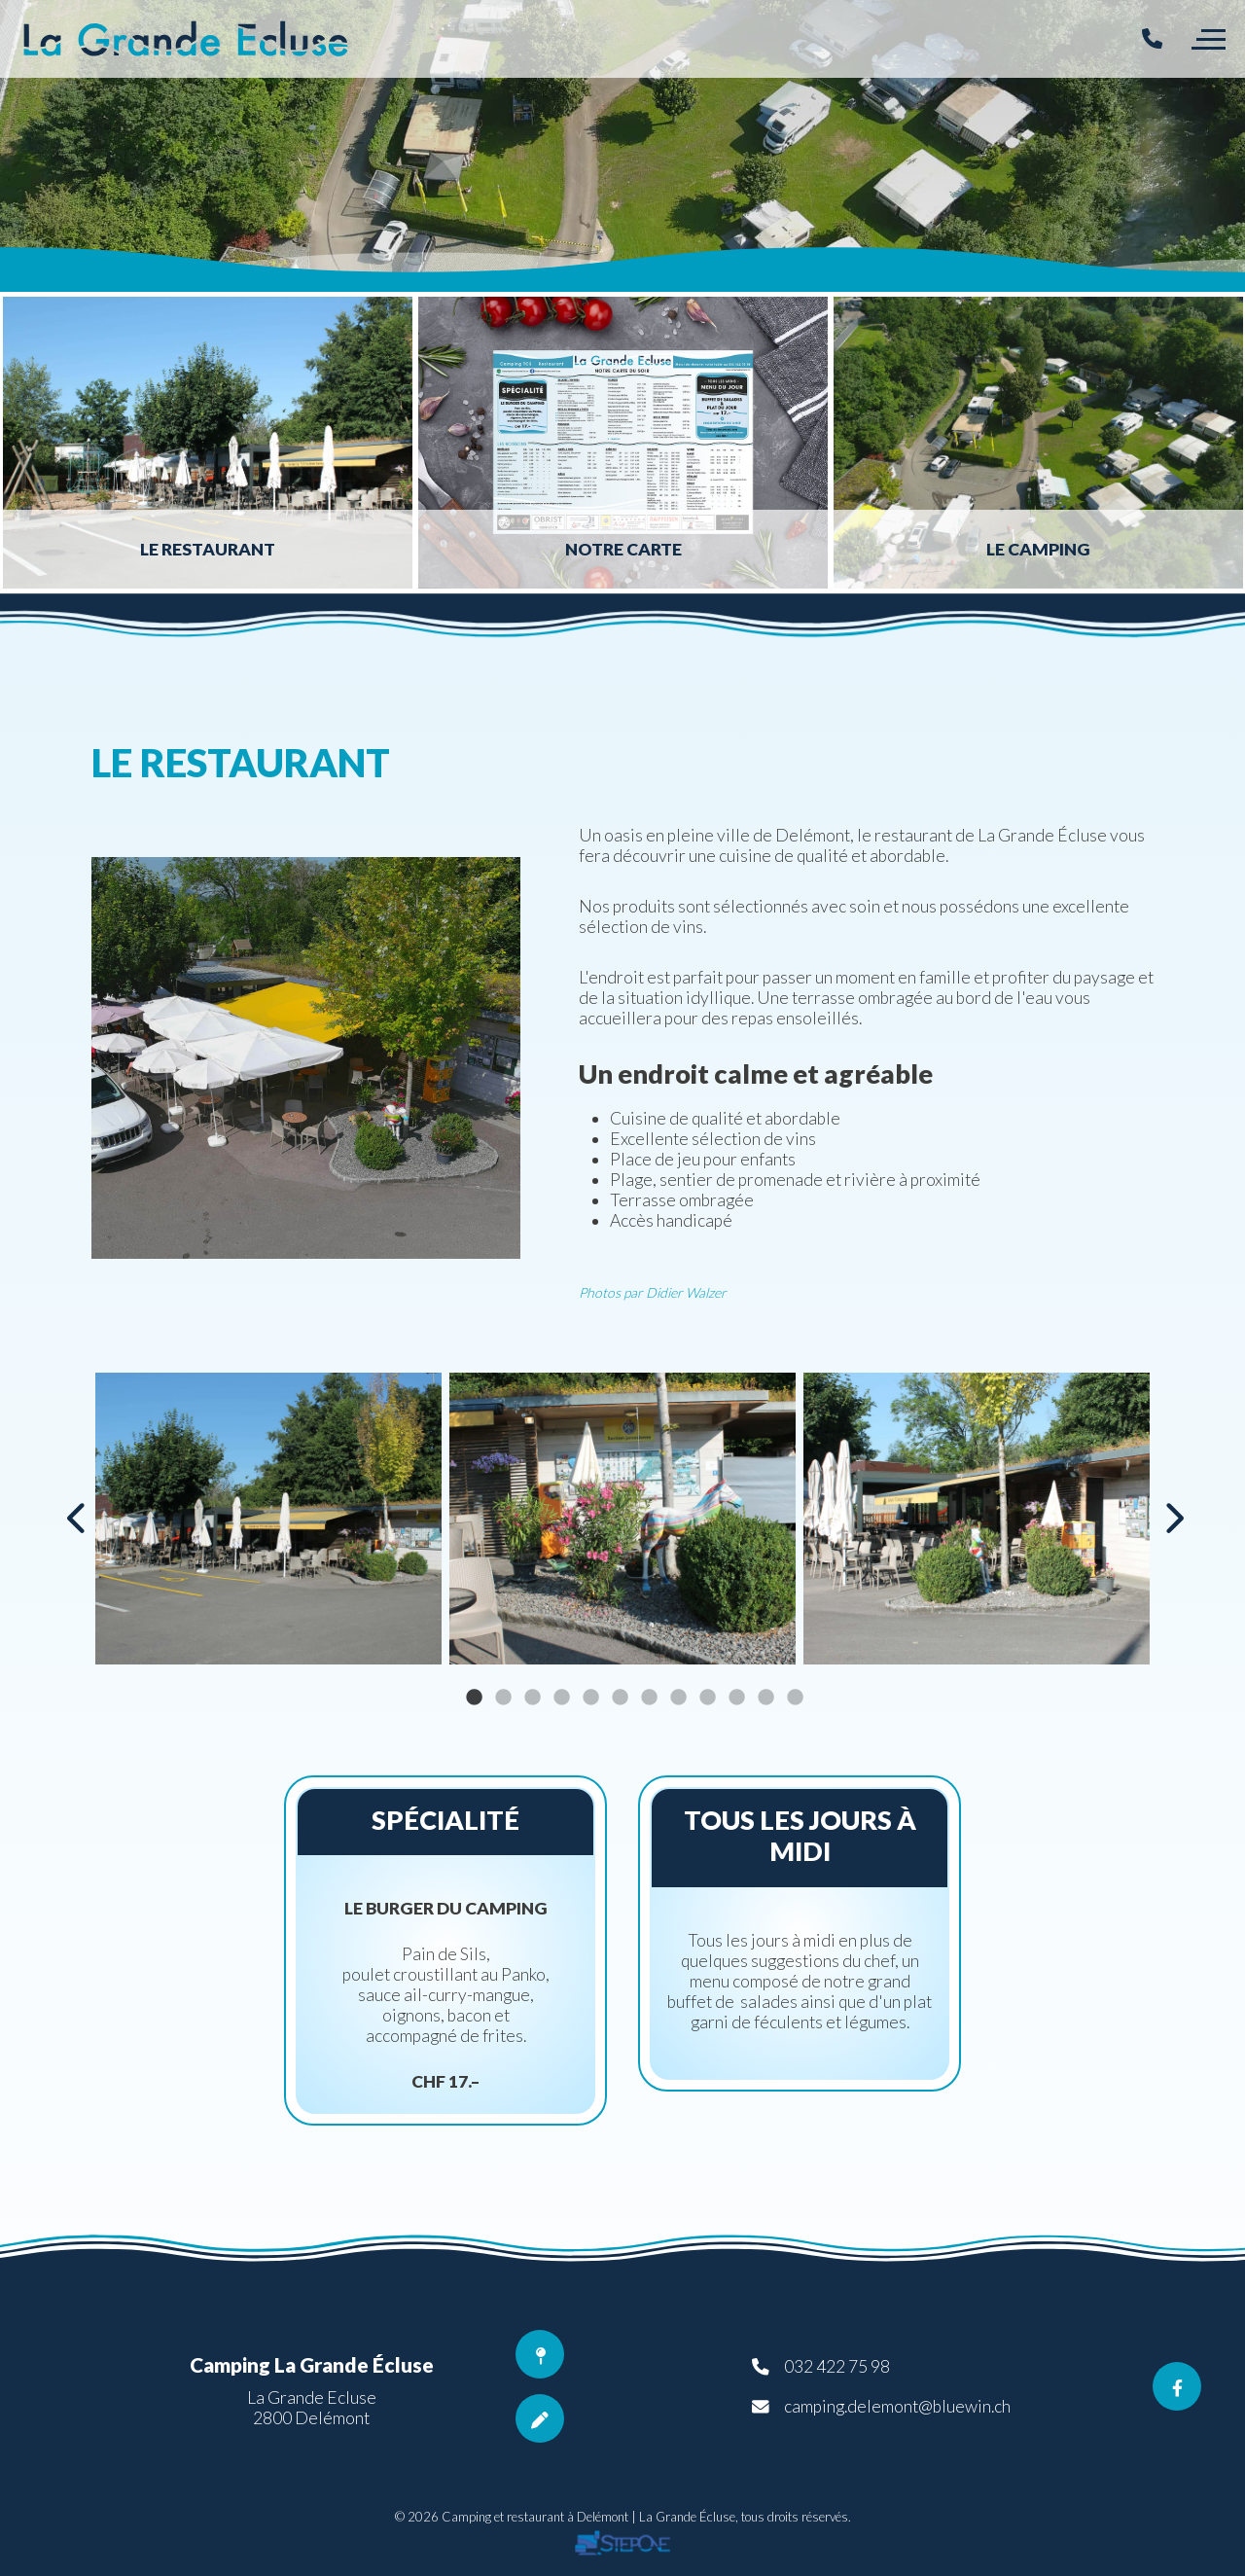 The width and height of the screenshot is (1245, 2576). Describe the element at coordinates (590, 1697) in the screenshot. I see `5 [button]` at that location.